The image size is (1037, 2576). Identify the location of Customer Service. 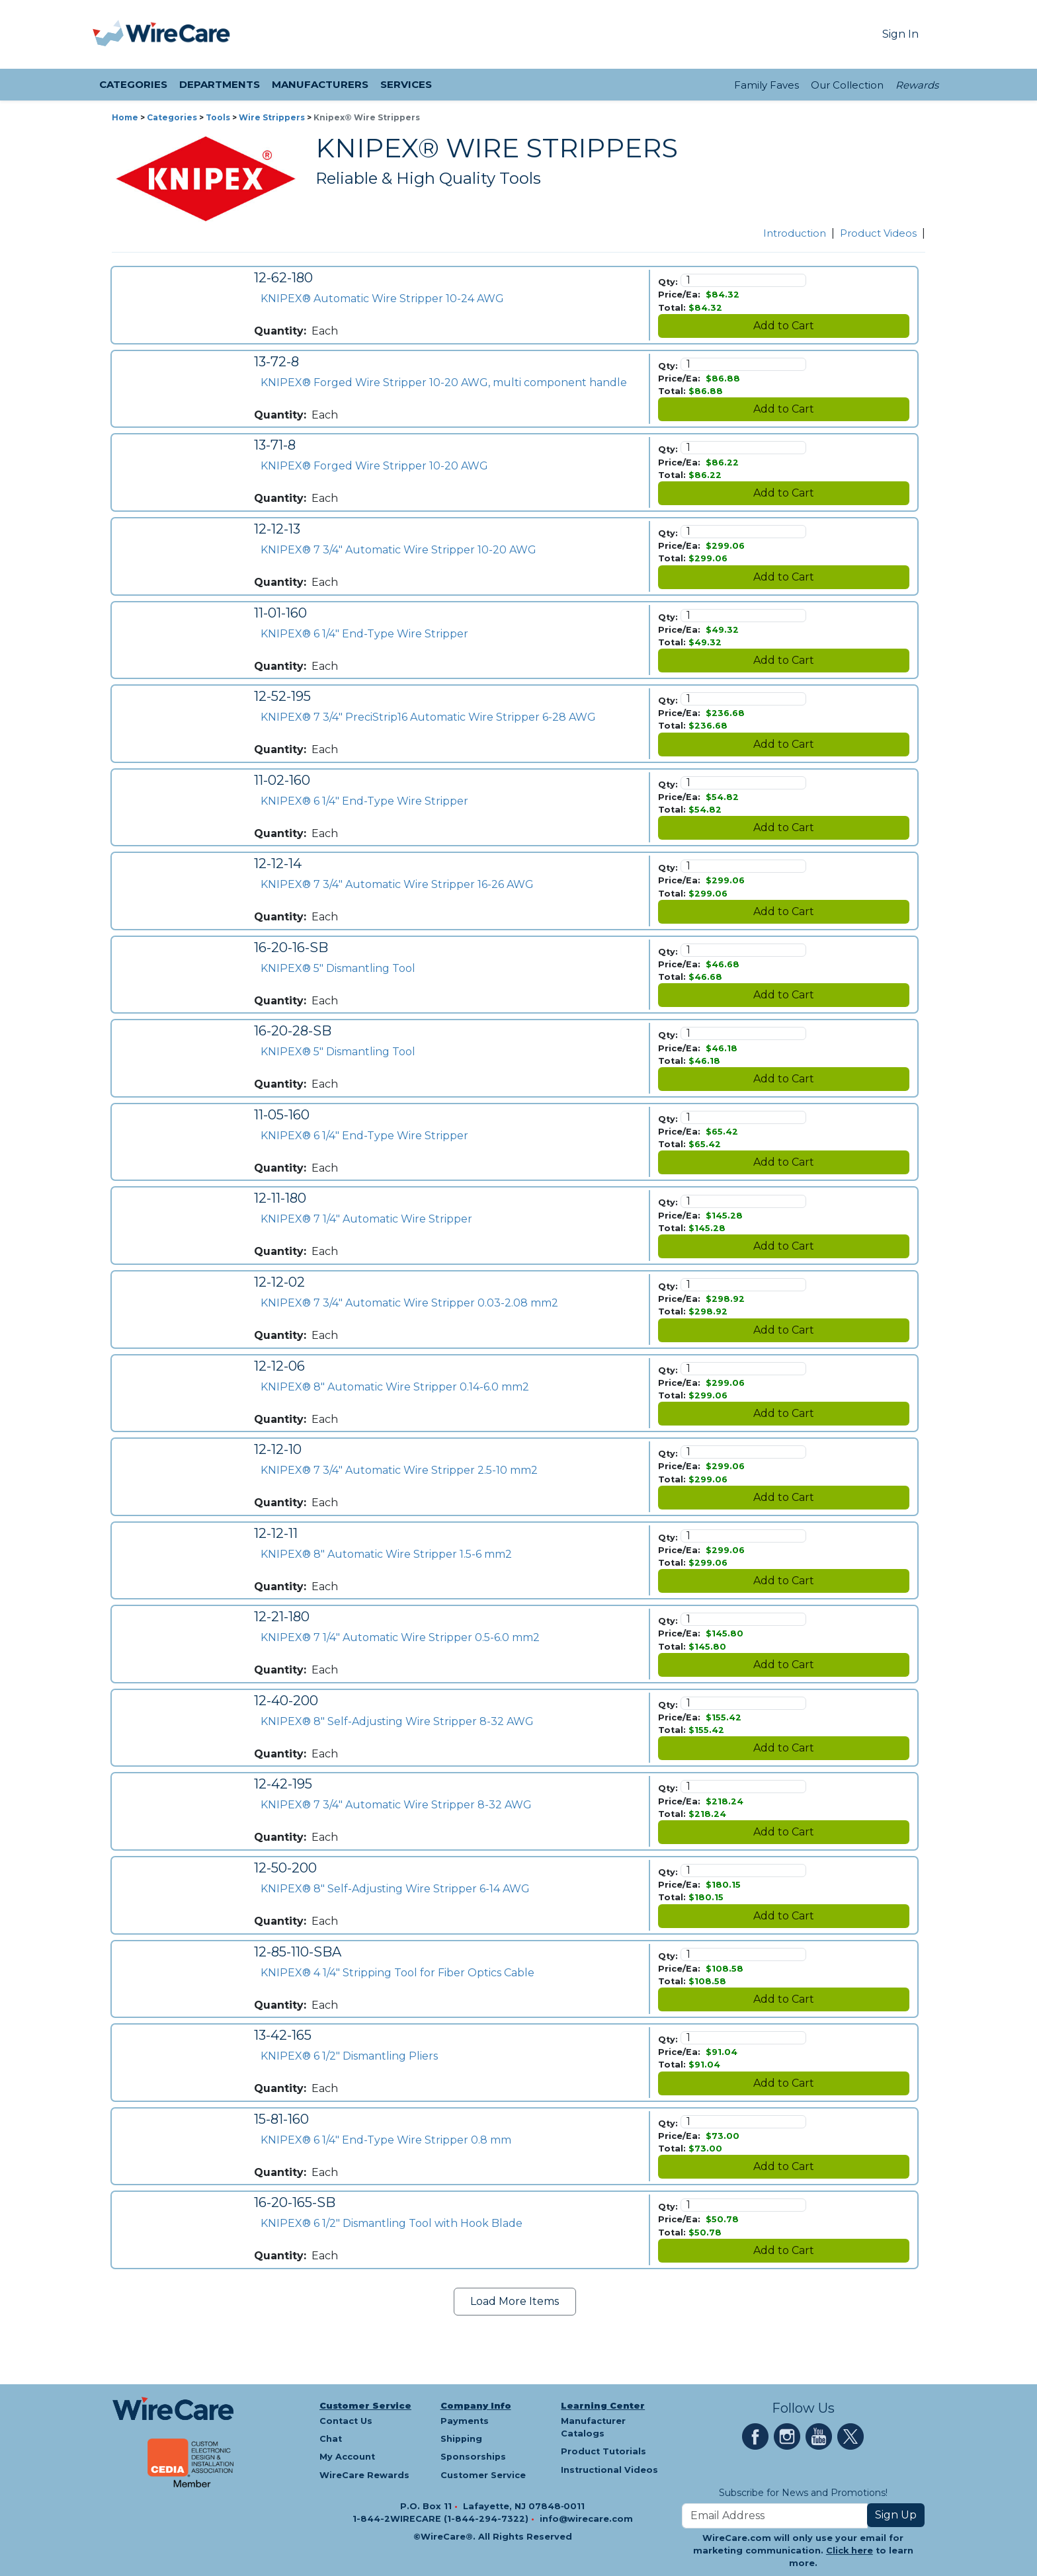
(365, 2406).